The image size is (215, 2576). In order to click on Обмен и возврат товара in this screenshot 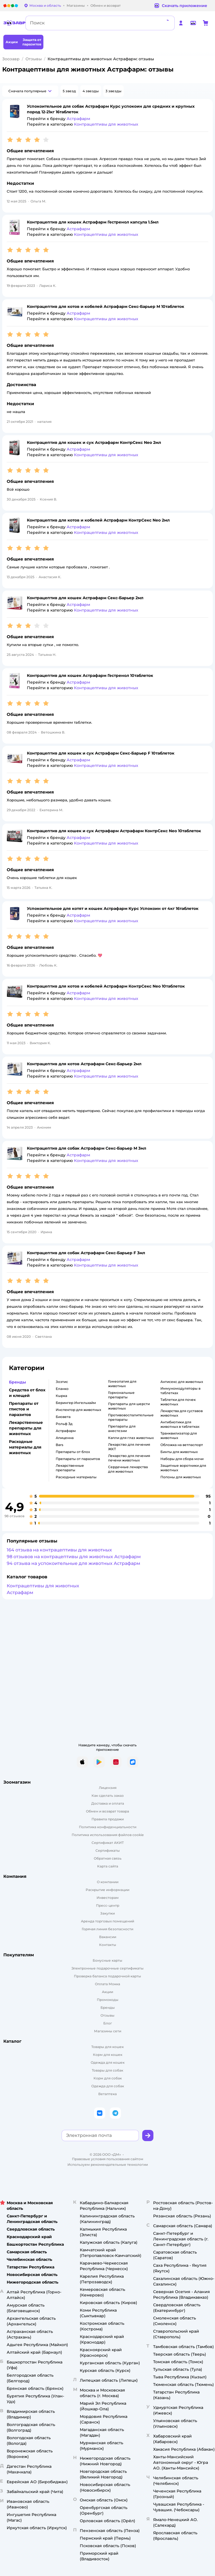, I will do `click(107, 1811)`.